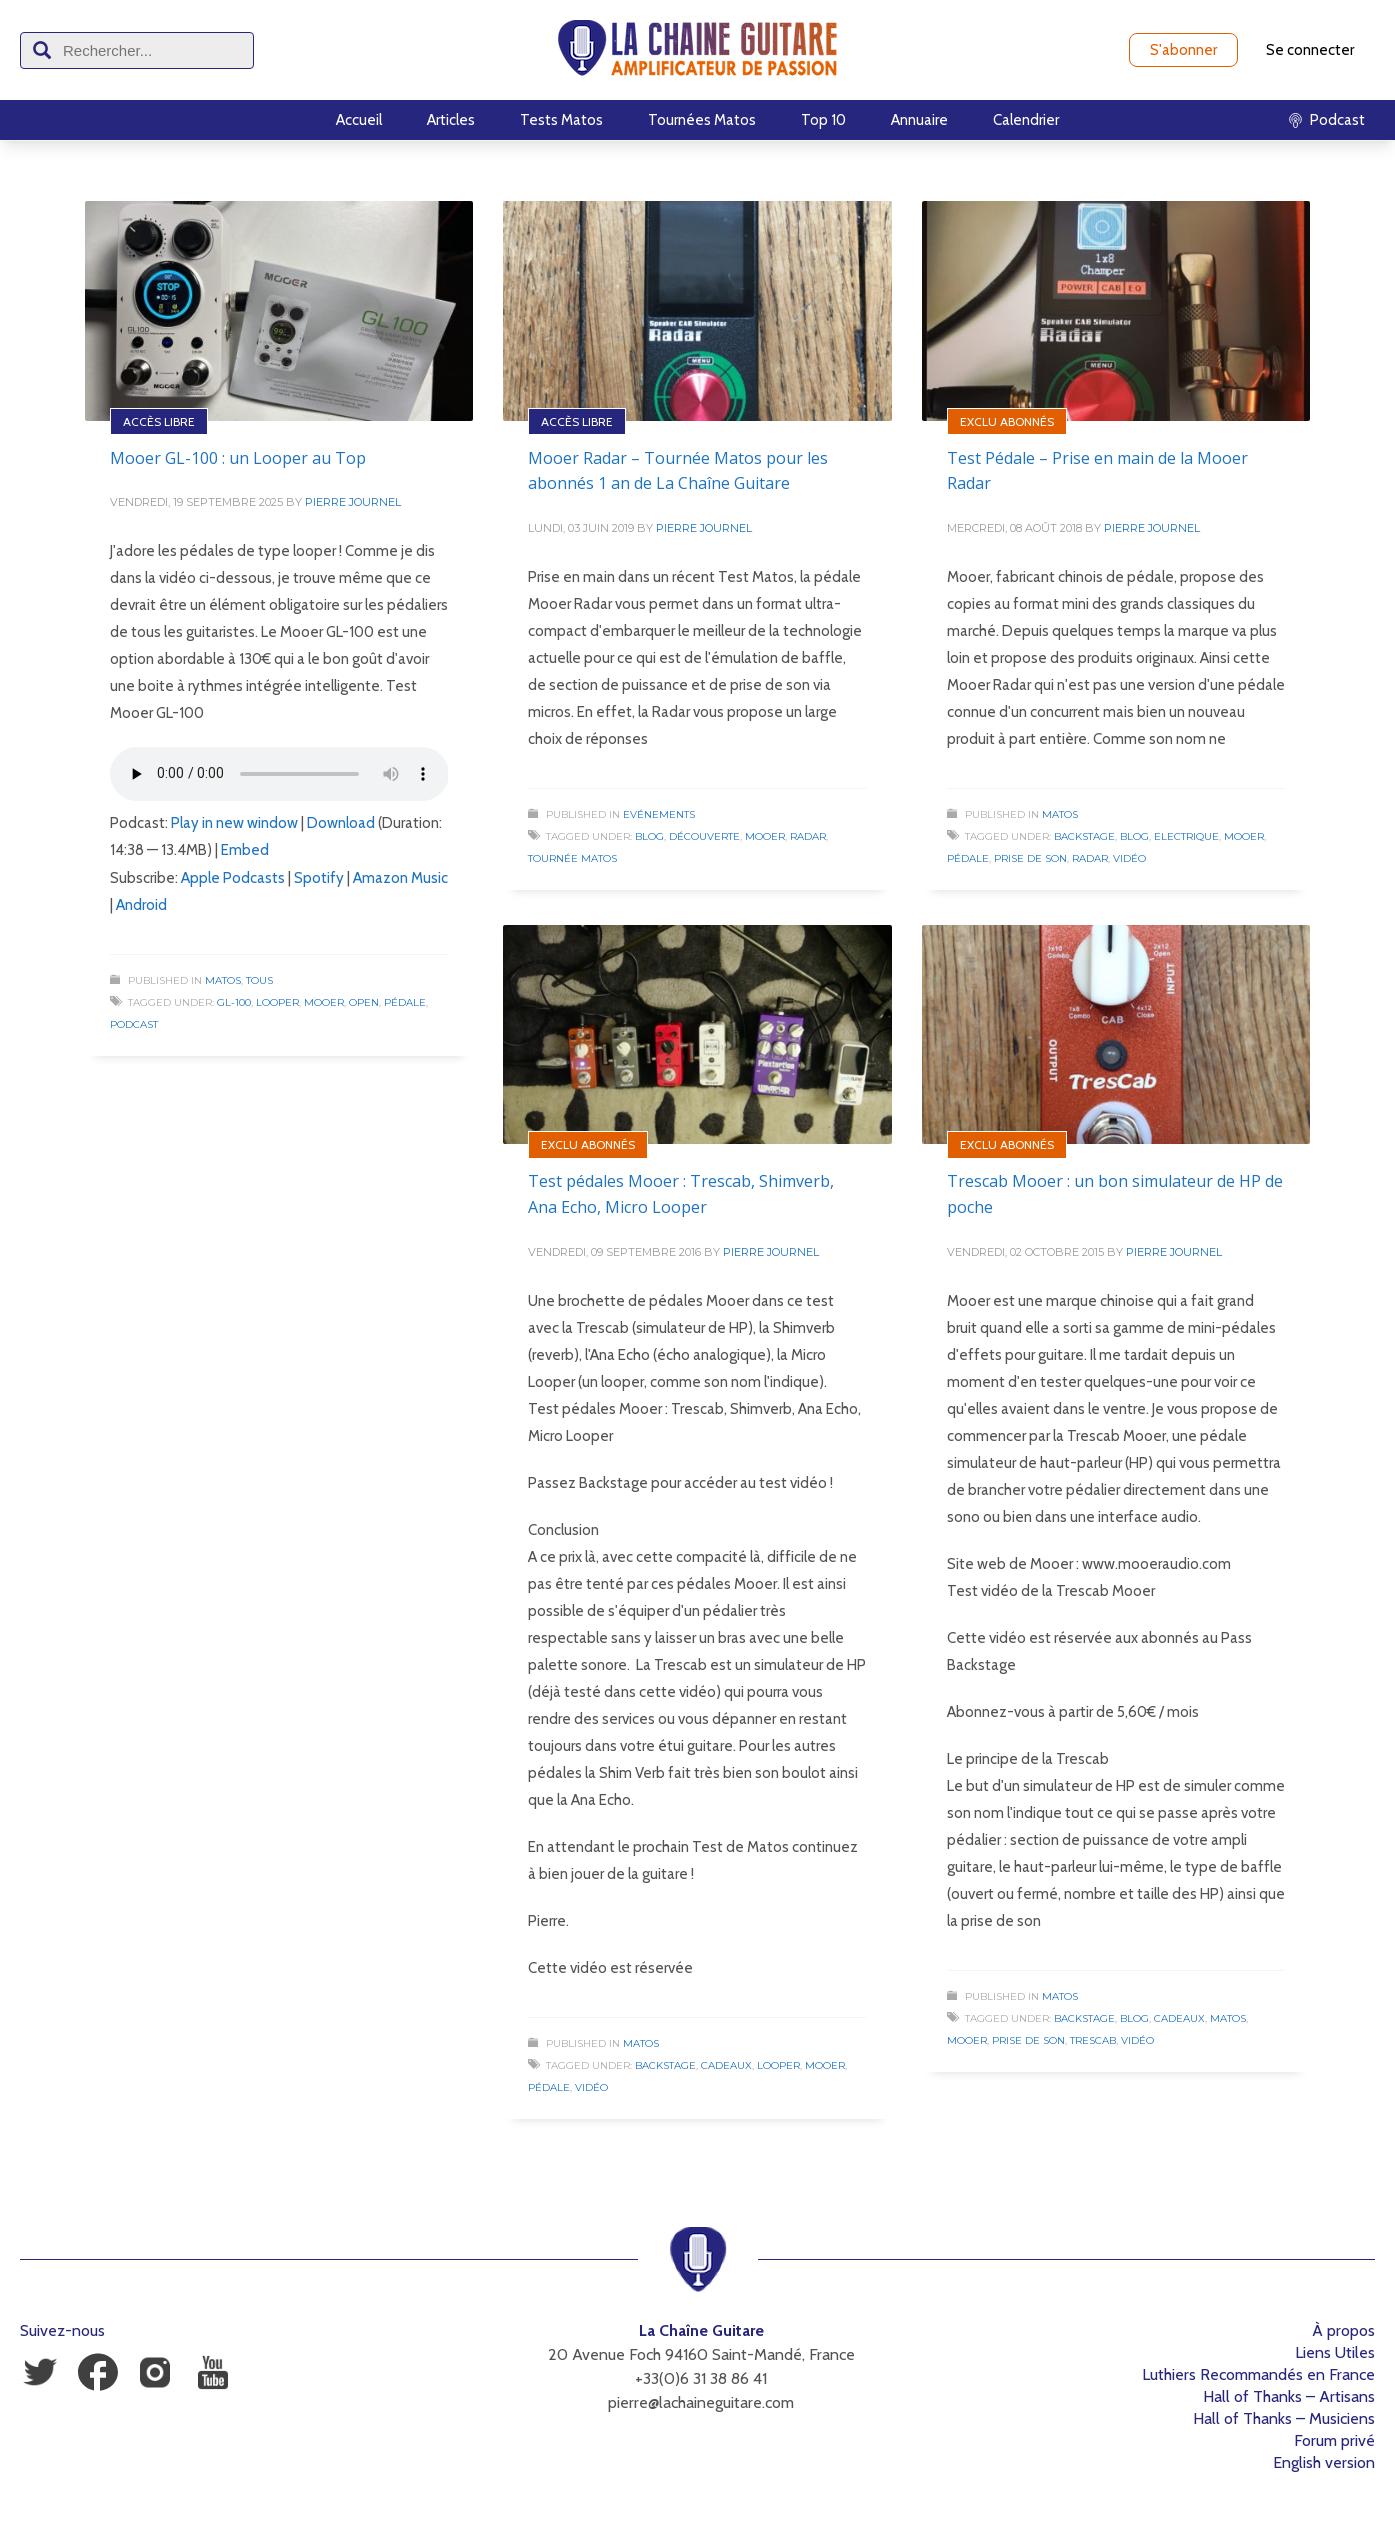 This screenshot has width=1395, height=2544. What do you see at coordinates (223, 980) in the screenshot?
I see `Matos` at bounding box center [223, 980].